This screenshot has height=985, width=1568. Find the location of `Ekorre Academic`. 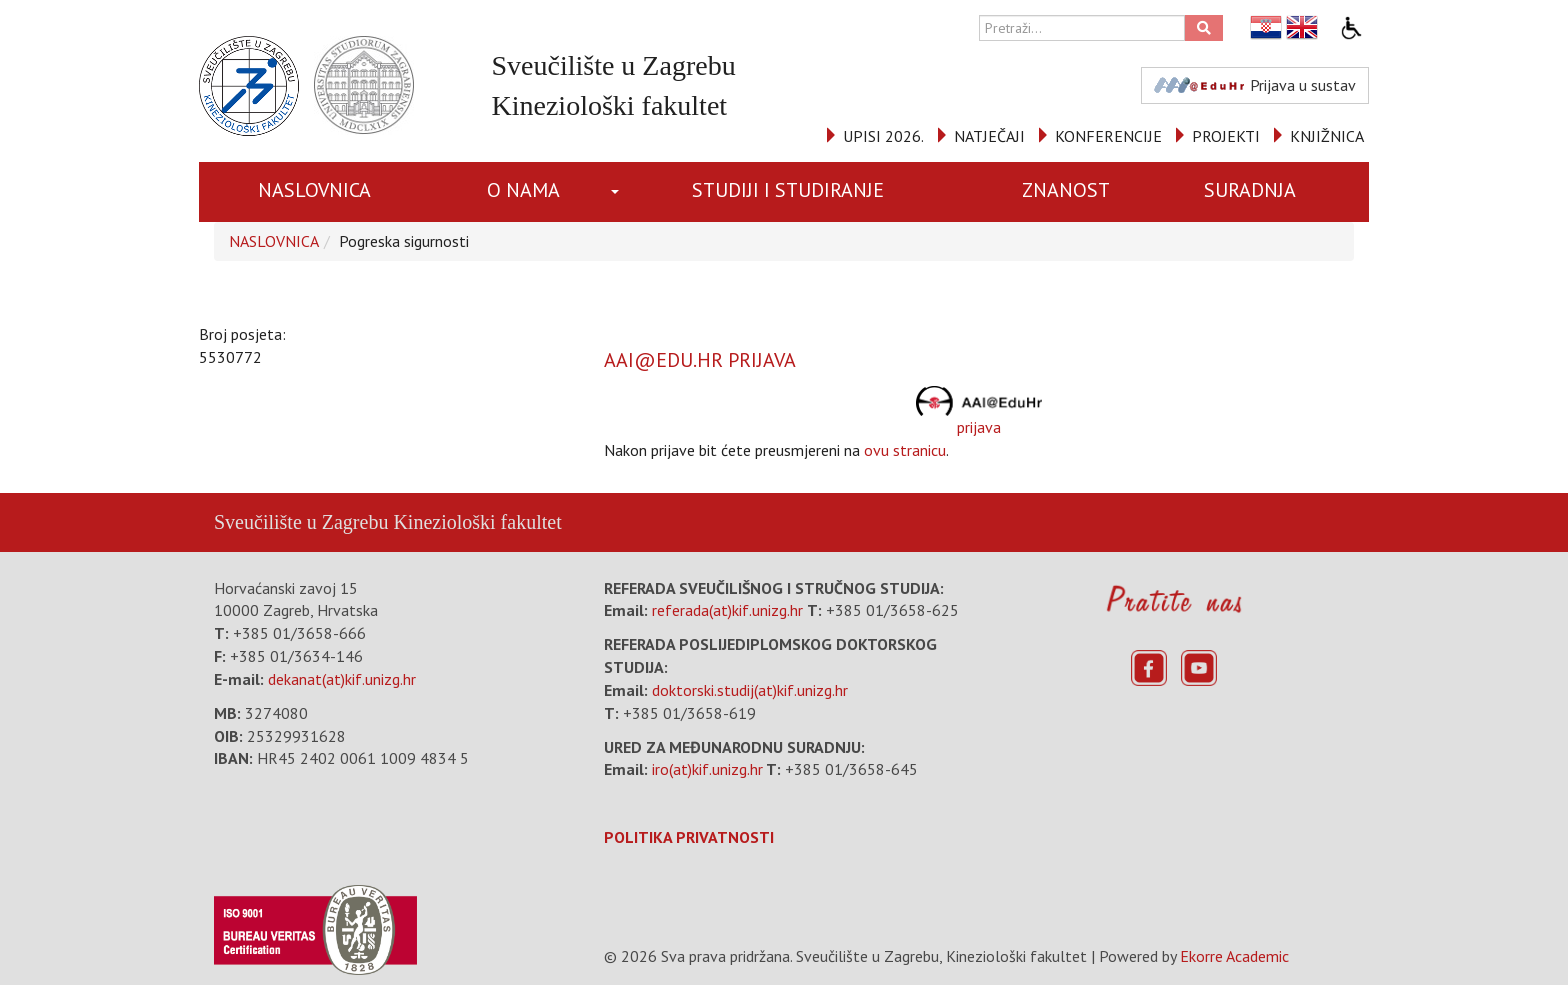

Ekorre Academic is located at coordinates (1234, 956).